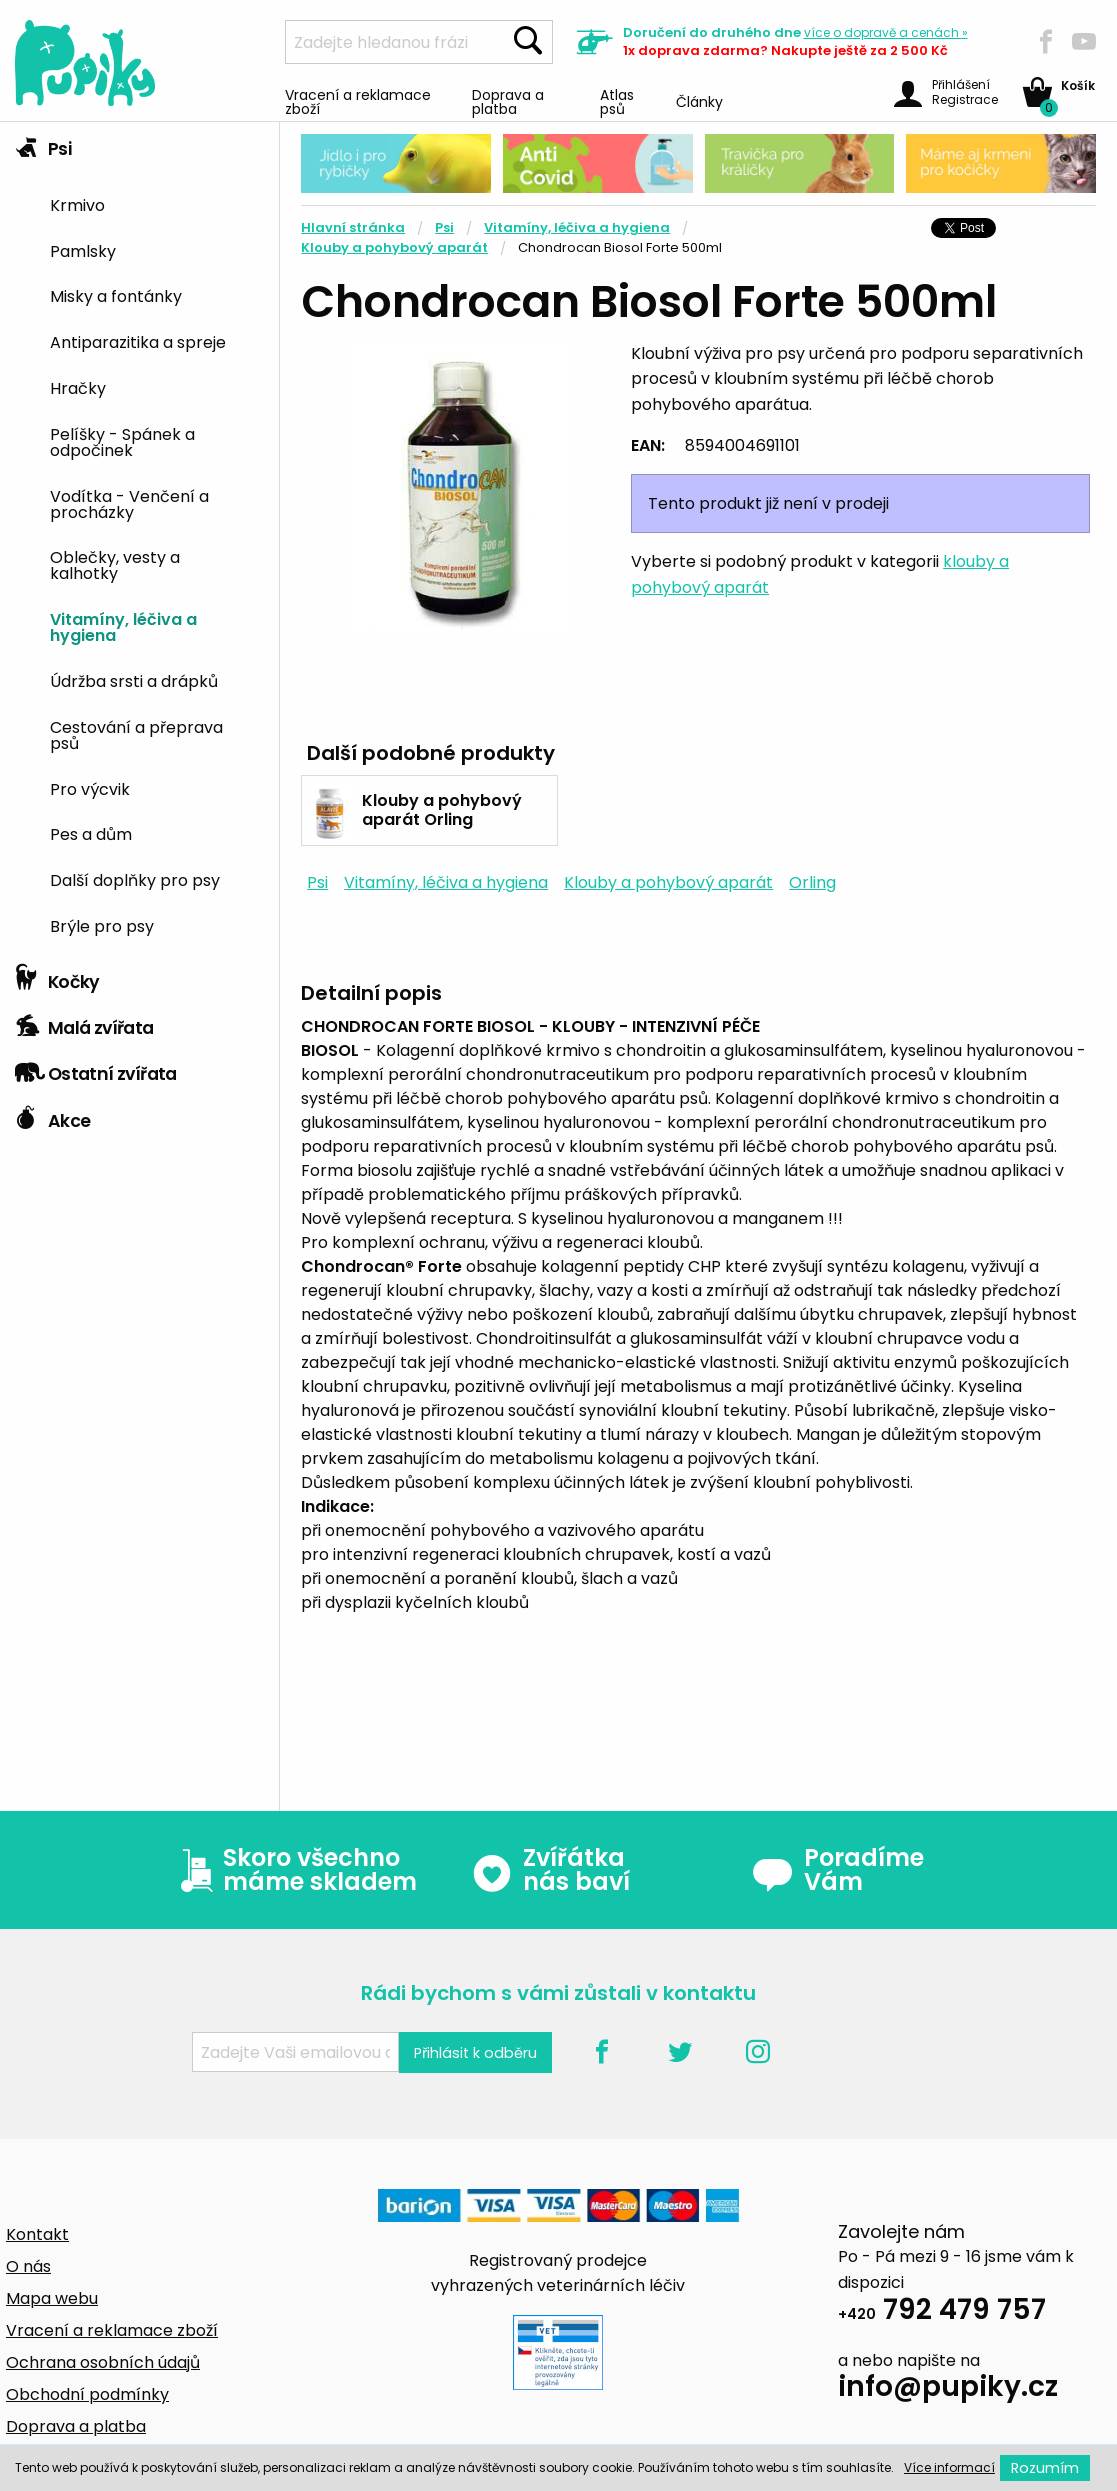 The width and height of the screenshot is (1117, 2491). I want to click on Kočky, so click(57, 977).